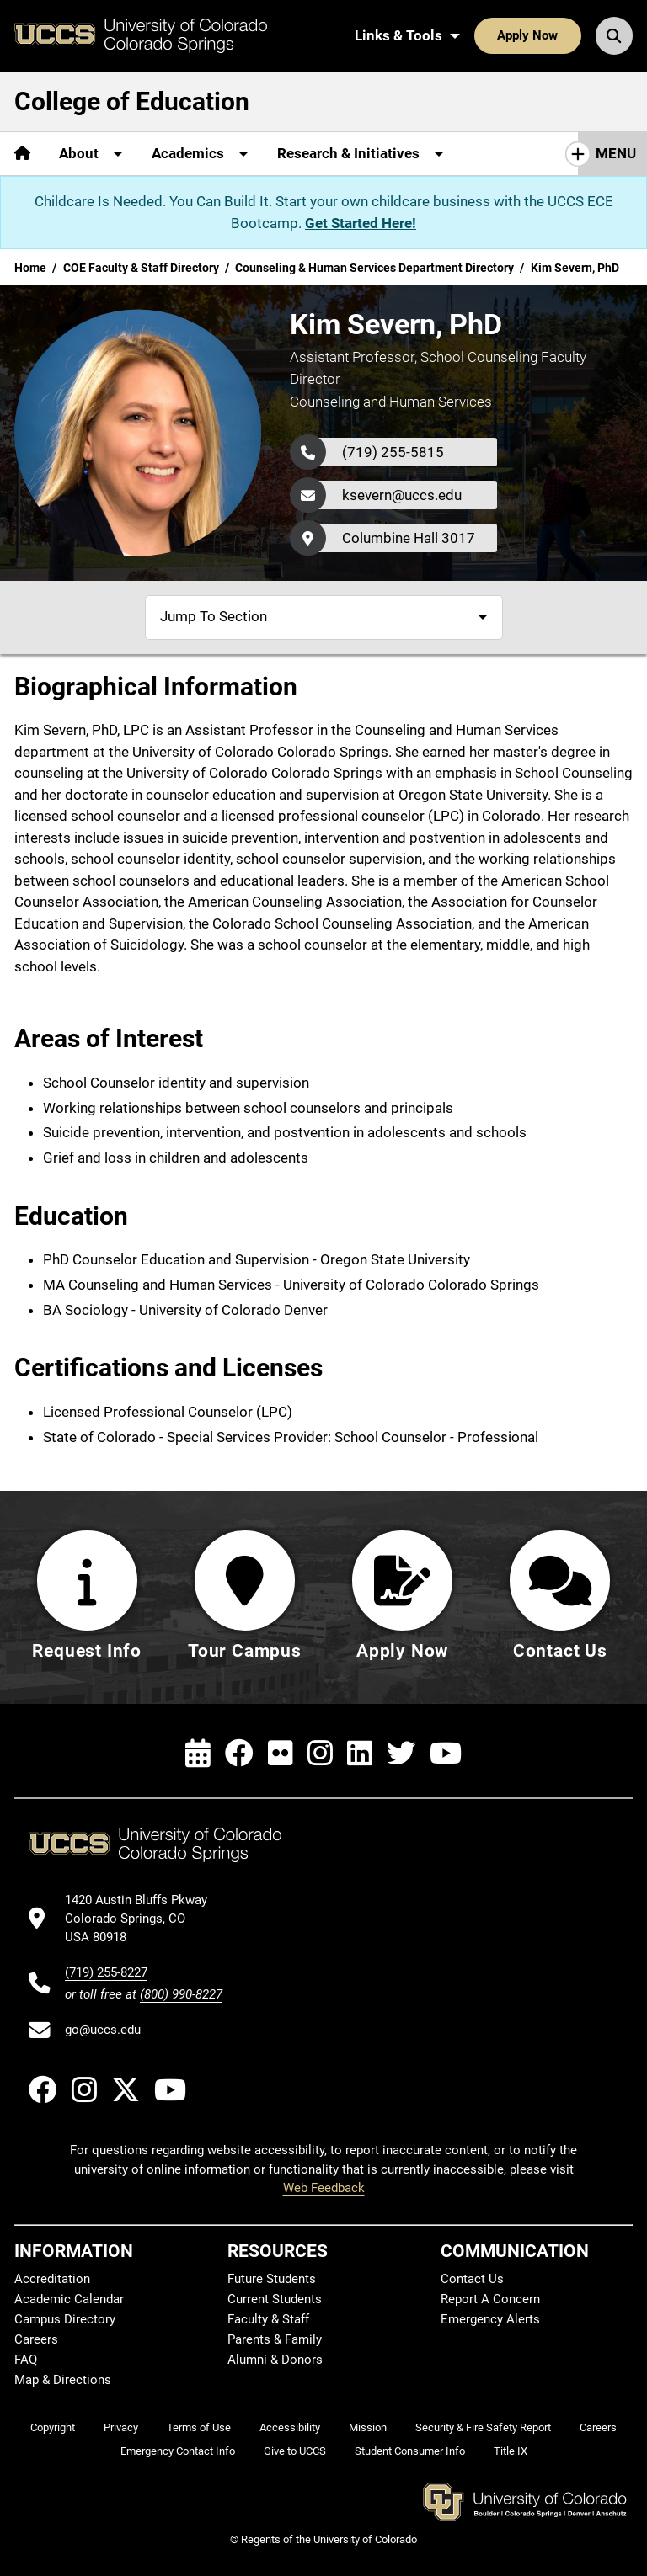 The height and width of the screenshot is (2576, 647). What do you see at coordinates (131, 101) in the screenshot?
I see `College of Education` at bounding box center [131, 101].